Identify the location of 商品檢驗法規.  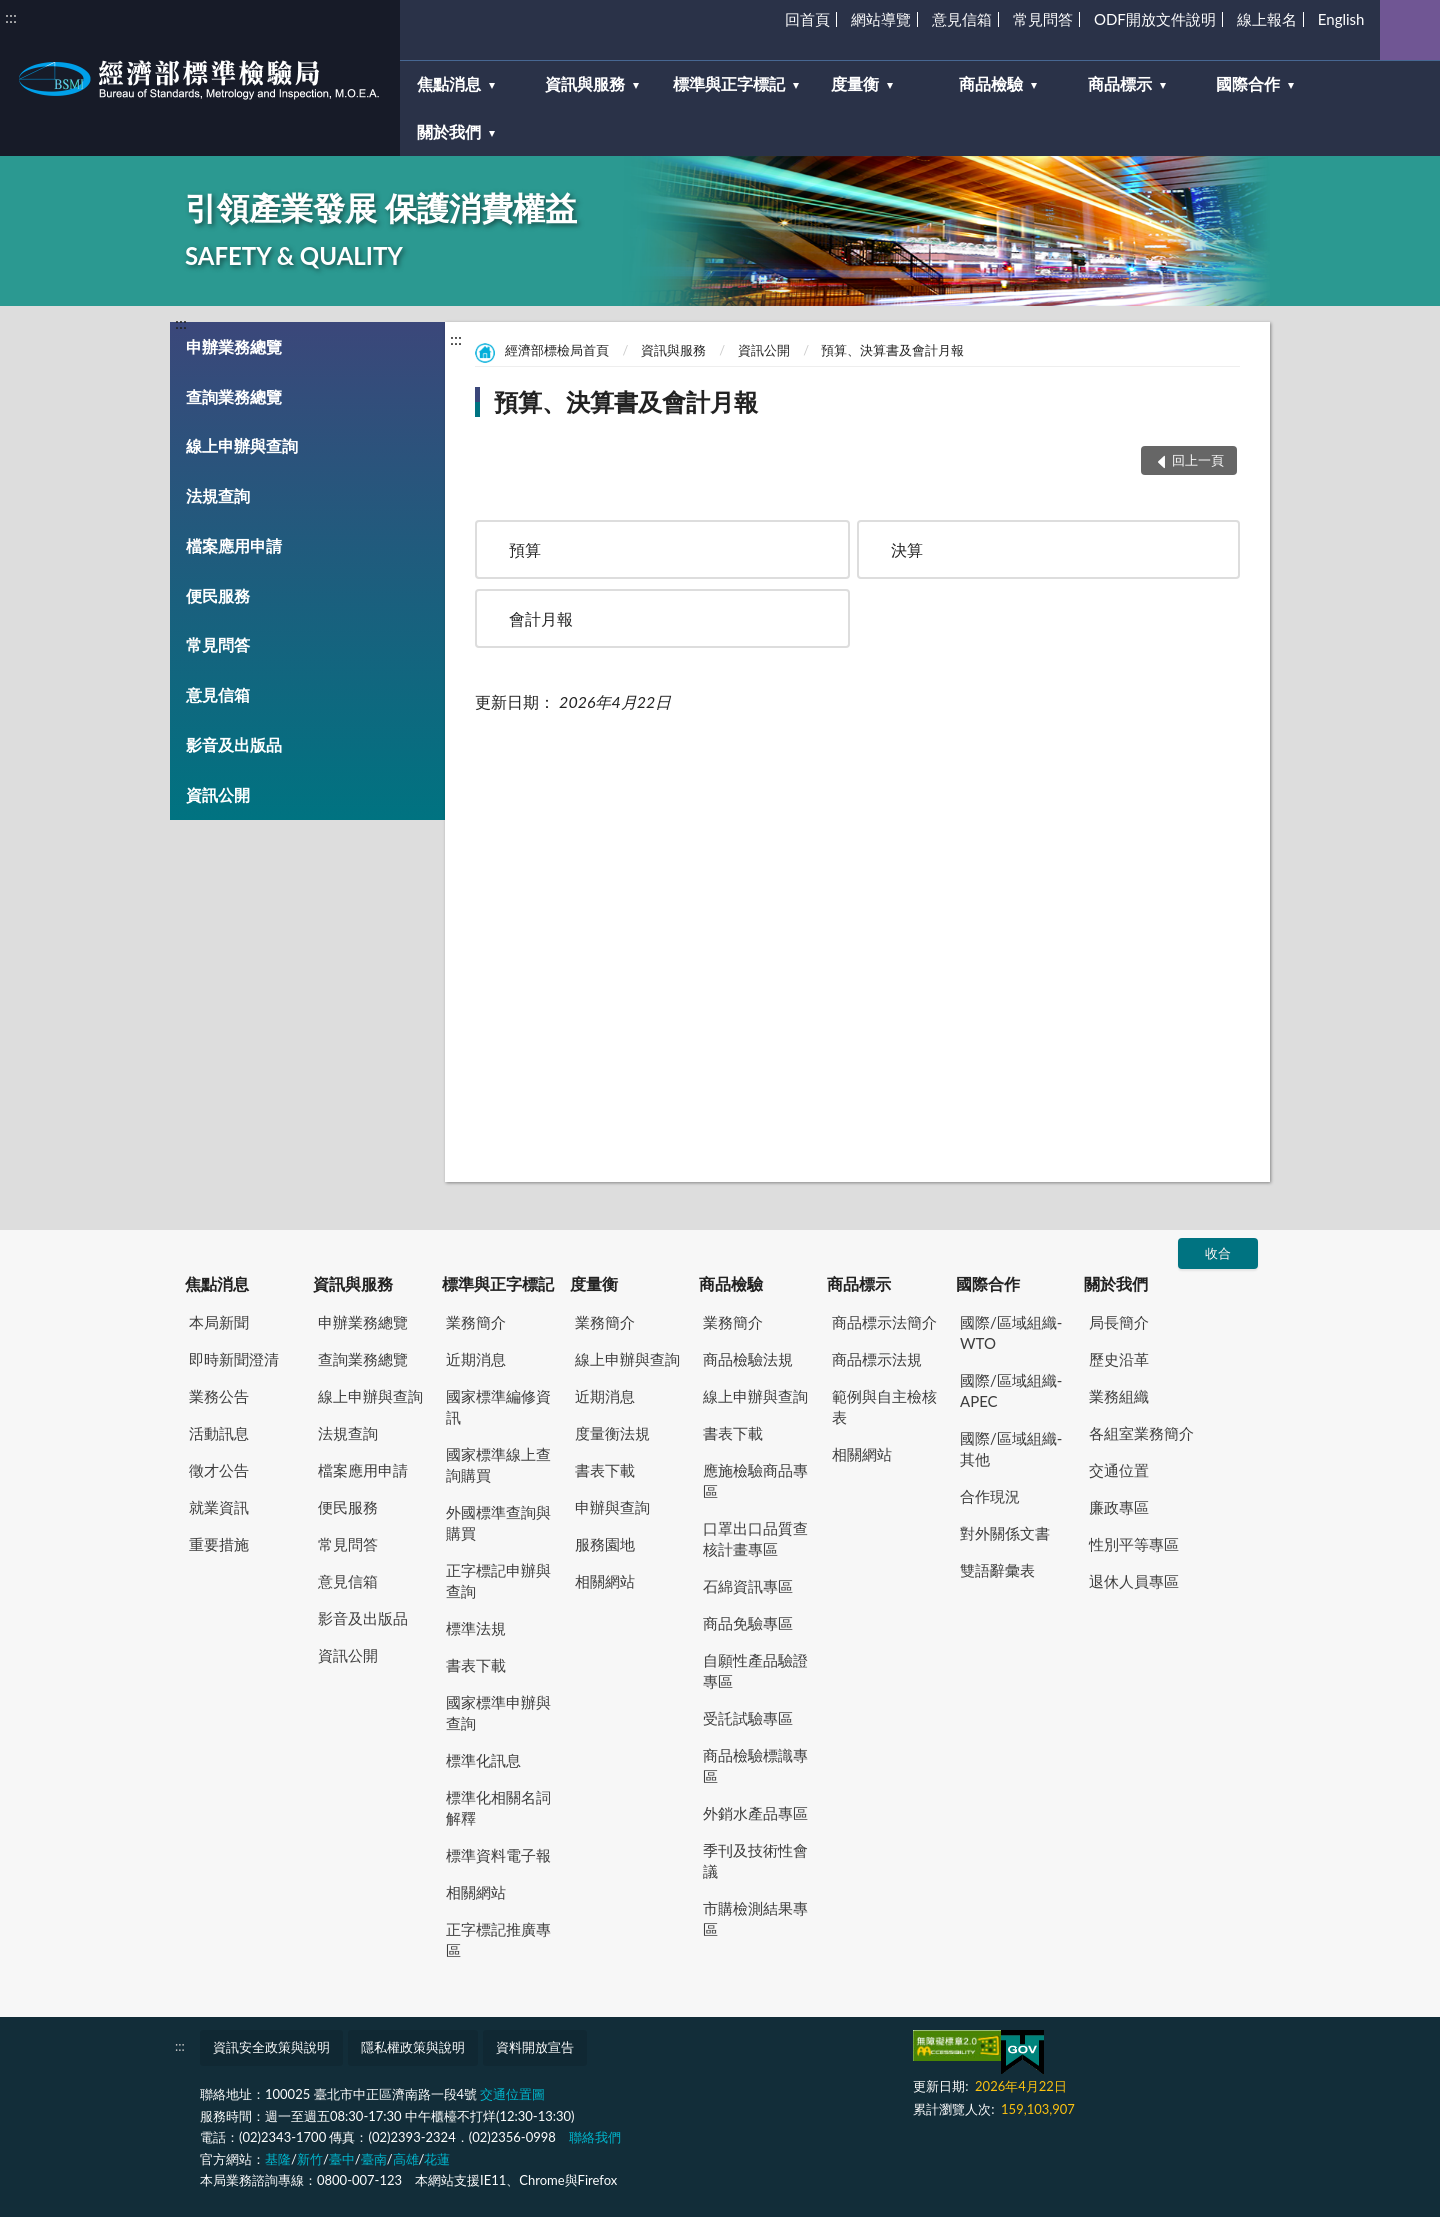
(748, 1359).